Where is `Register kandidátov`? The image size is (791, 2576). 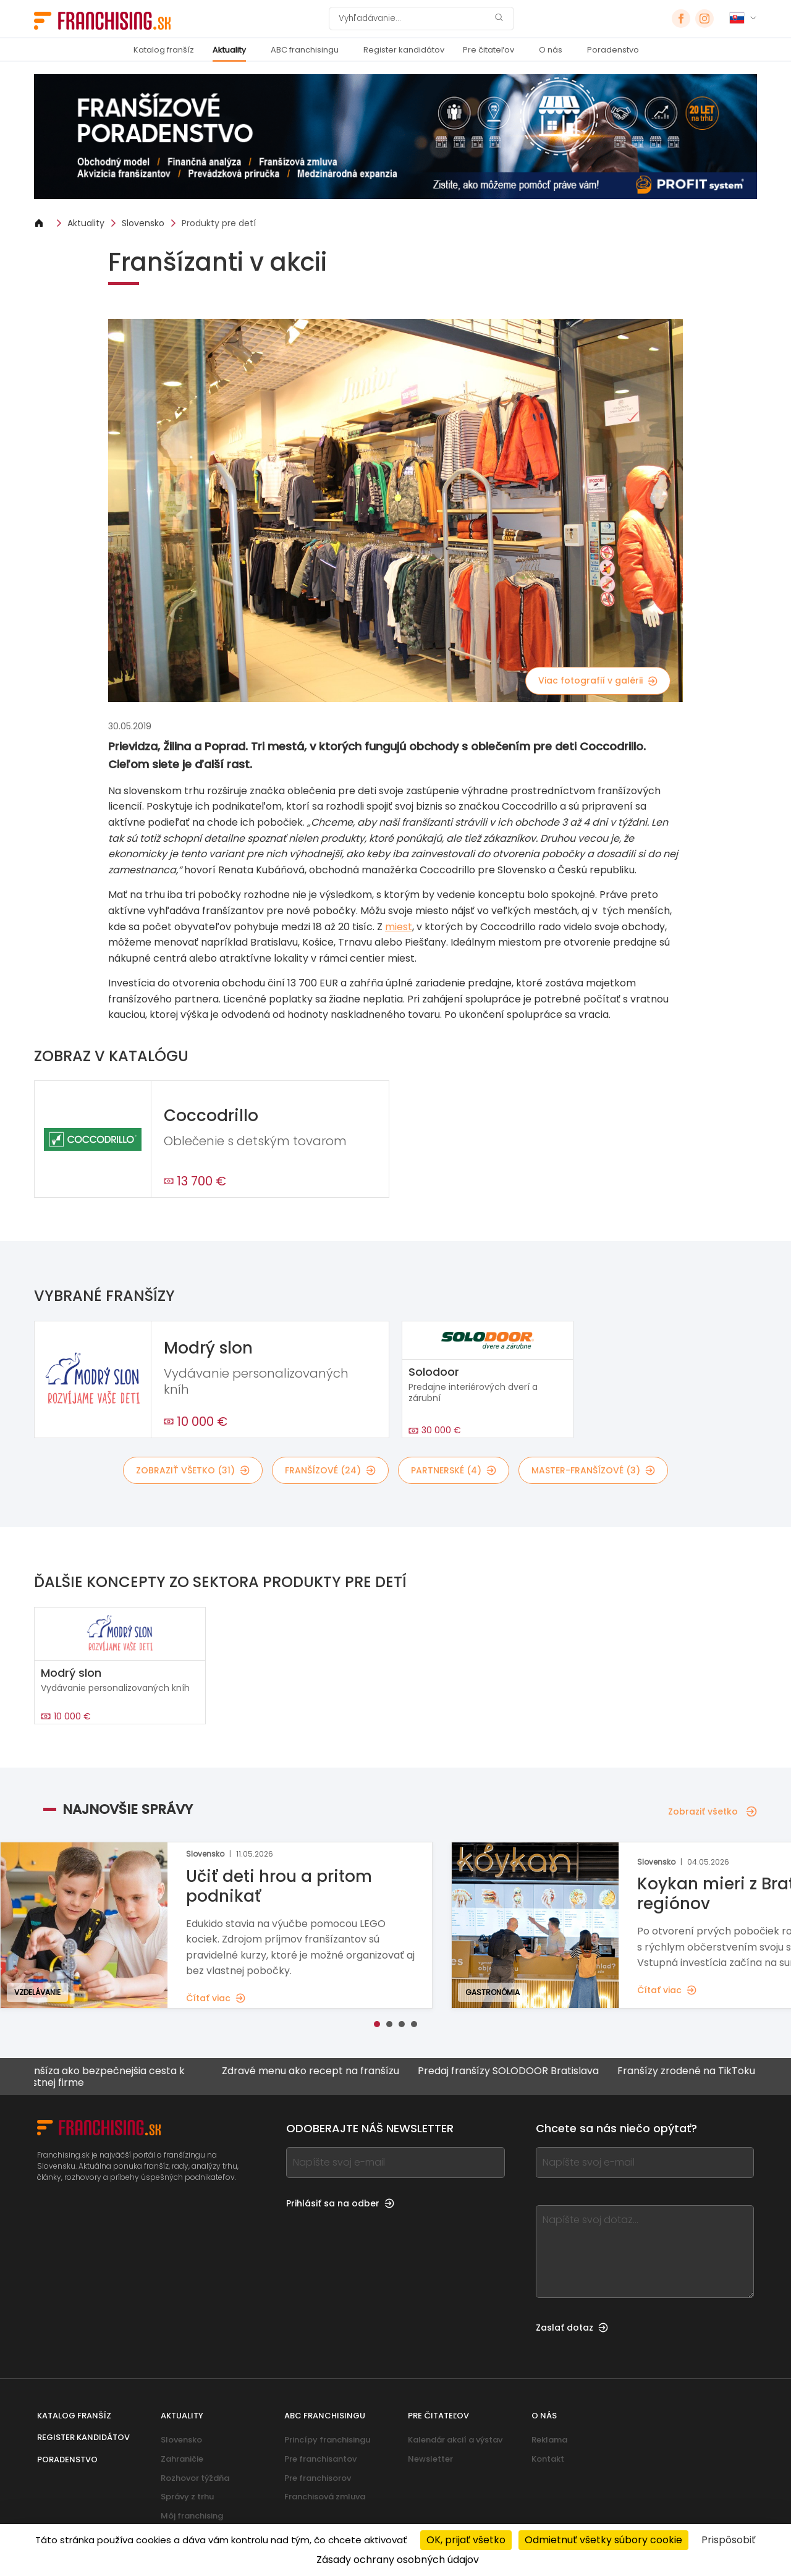 Register kandidátov is located at coordinates (403, 50).